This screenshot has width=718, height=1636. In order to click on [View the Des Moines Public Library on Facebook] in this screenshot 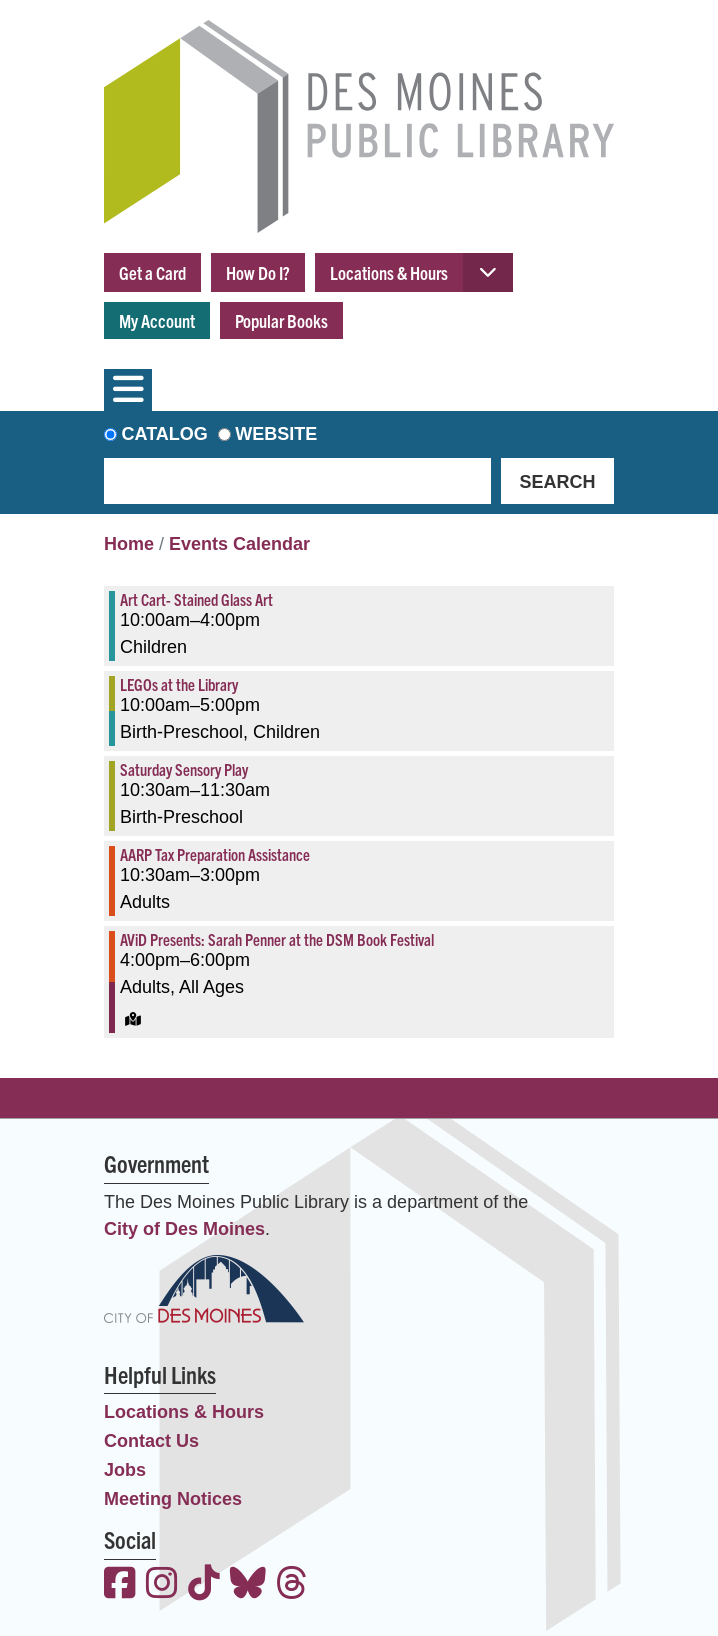, I will do `click(120, 1585)`.